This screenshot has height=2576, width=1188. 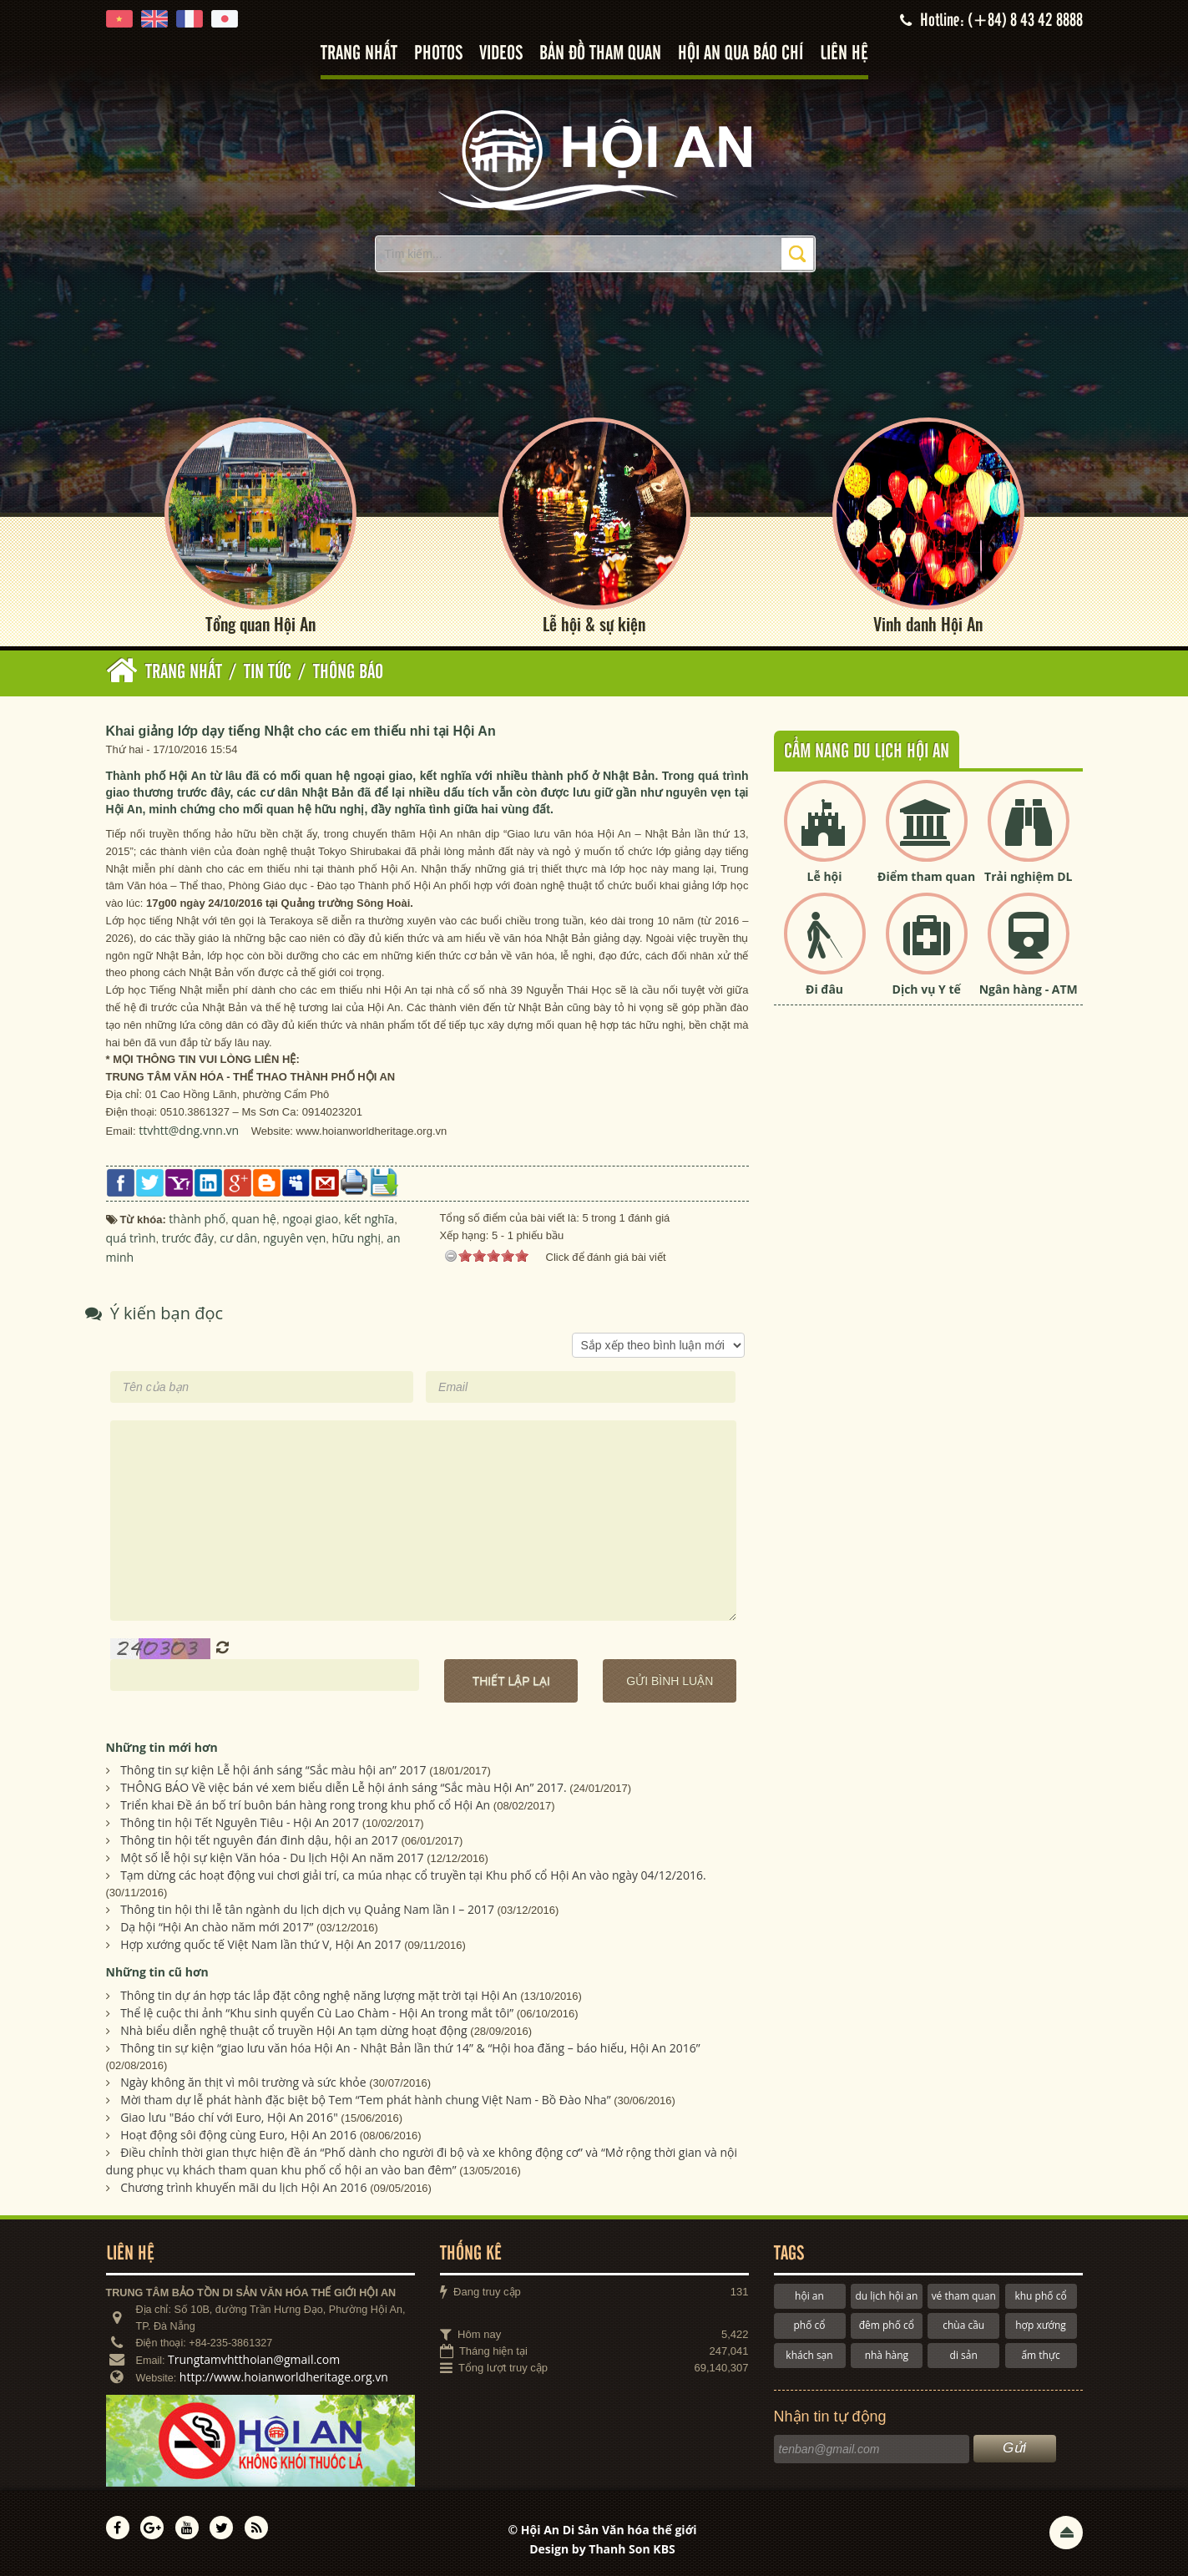 I want to click on Đi đâu, so click(x=824, y=989).